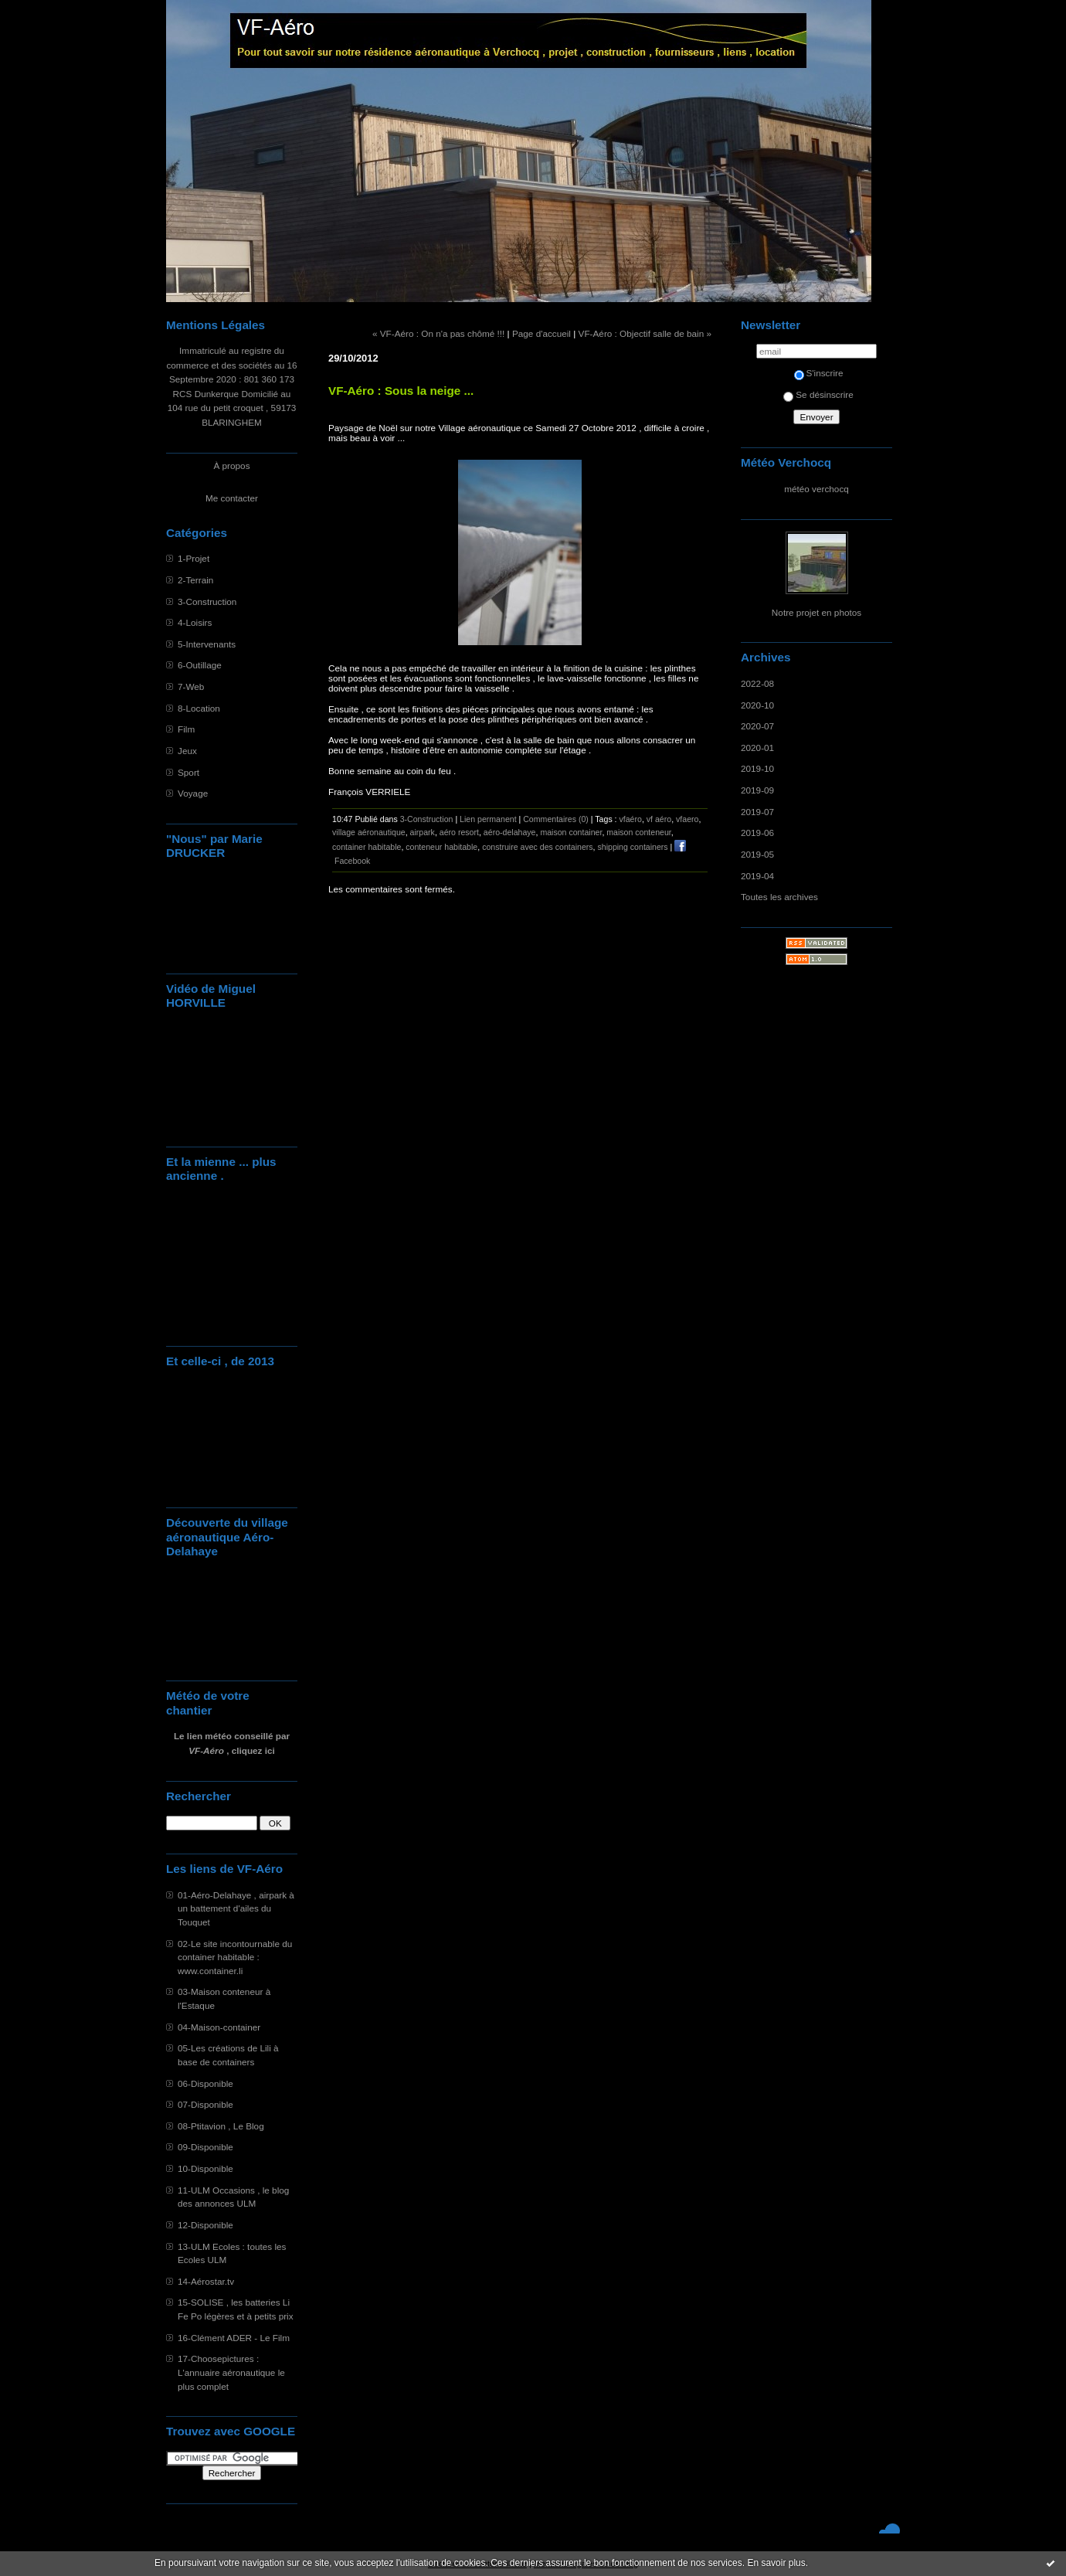 The width and height of the screenshot is (1066, 2576). Describe the element at coordinates (231, 2372) in the screenshot. I see `17-Choosepictures : L'annuaire aéronautique le plus complet` at that location.